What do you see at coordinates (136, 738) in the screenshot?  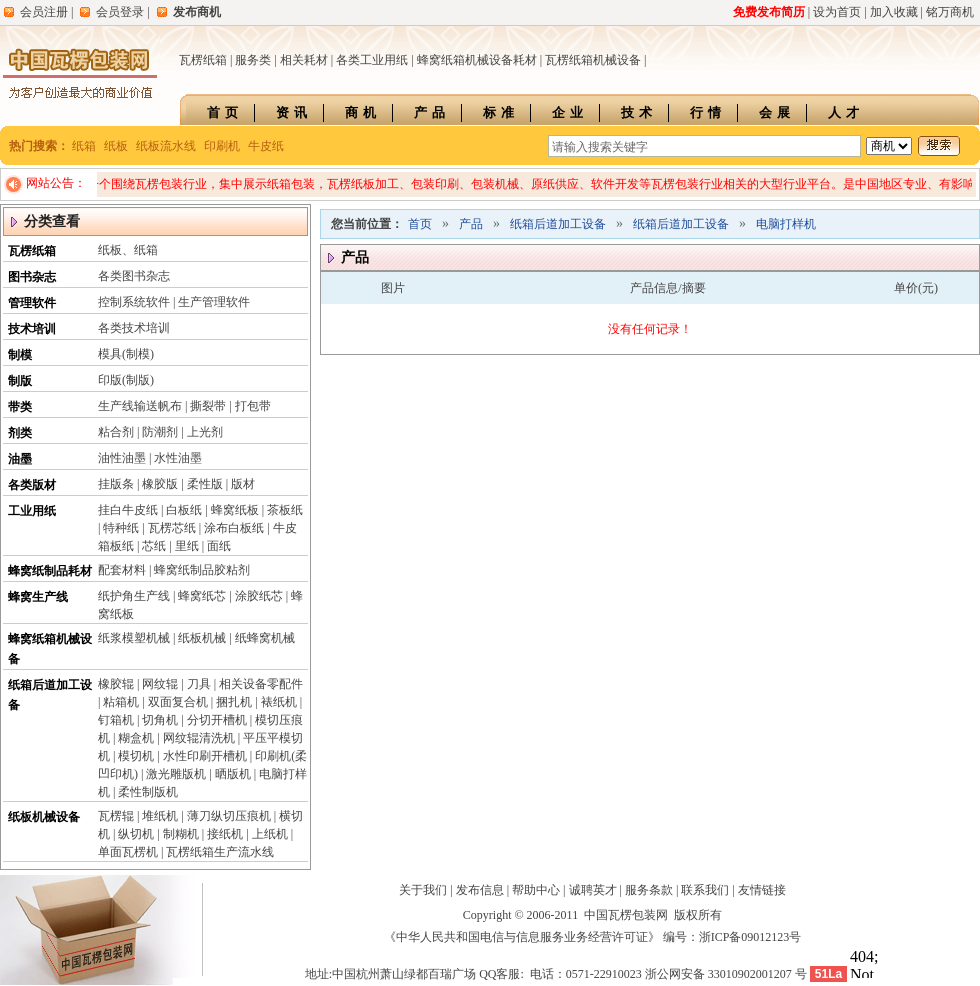 I see `糊盒机` at bounding box center [136, 738].